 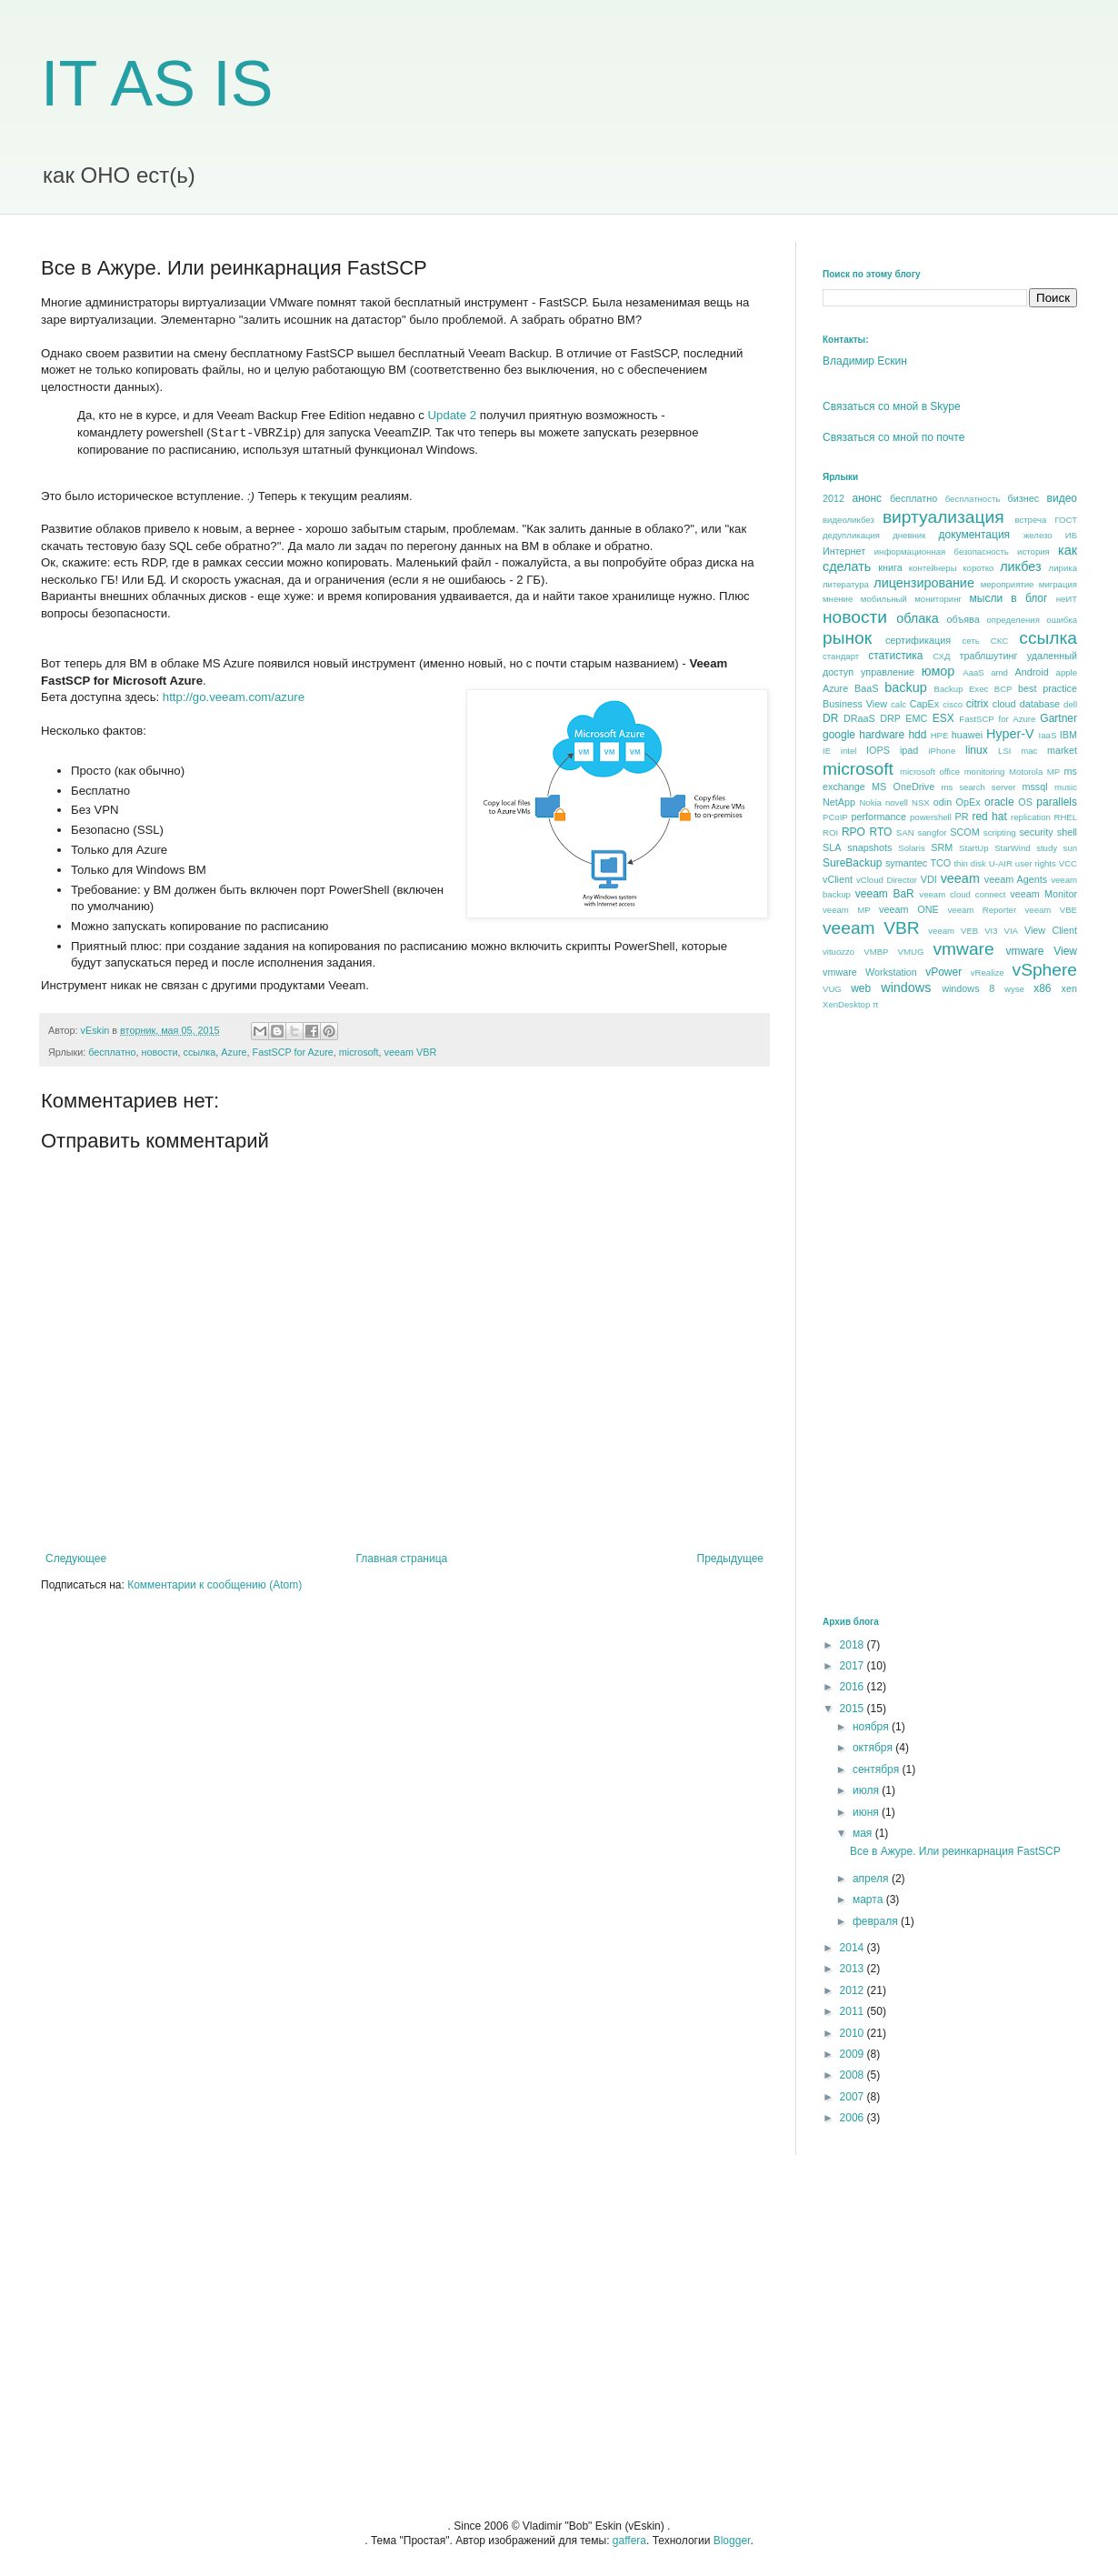 What do you see at coordinates (916, 718) in the screenshot?
I see `EMC` at bounding box center [916, 718].